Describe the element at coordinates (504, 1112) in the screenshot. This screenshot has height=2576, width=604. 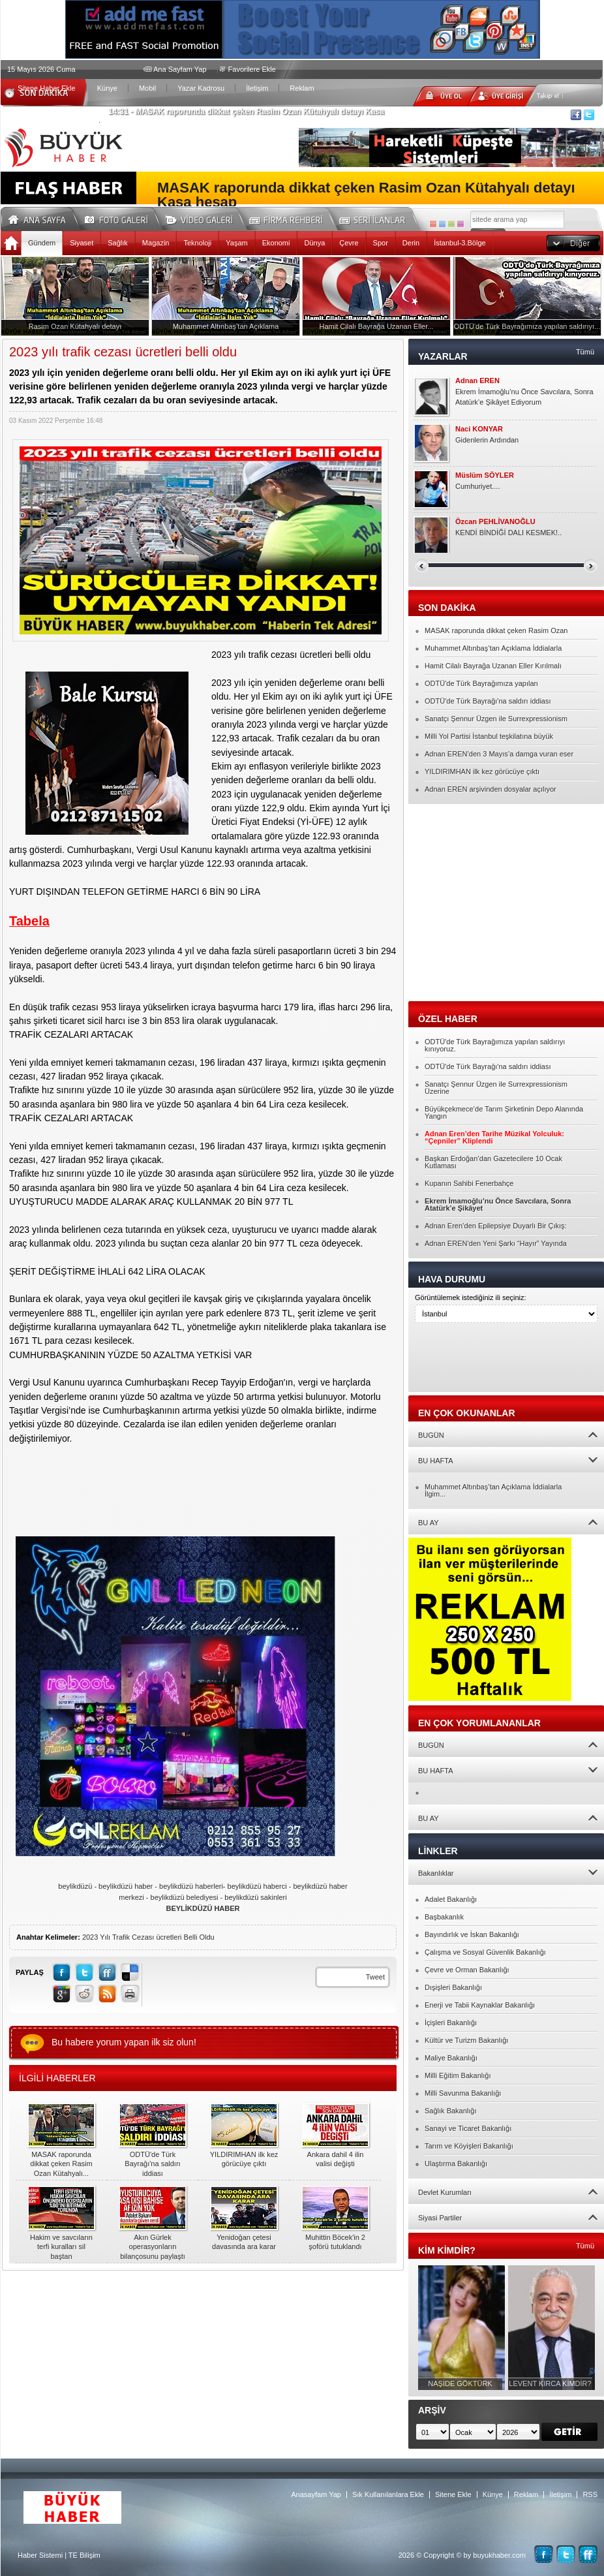
I see `Büyükçekmece’de Tarım Şirketinin Depo Alanında Yangın` at that location.